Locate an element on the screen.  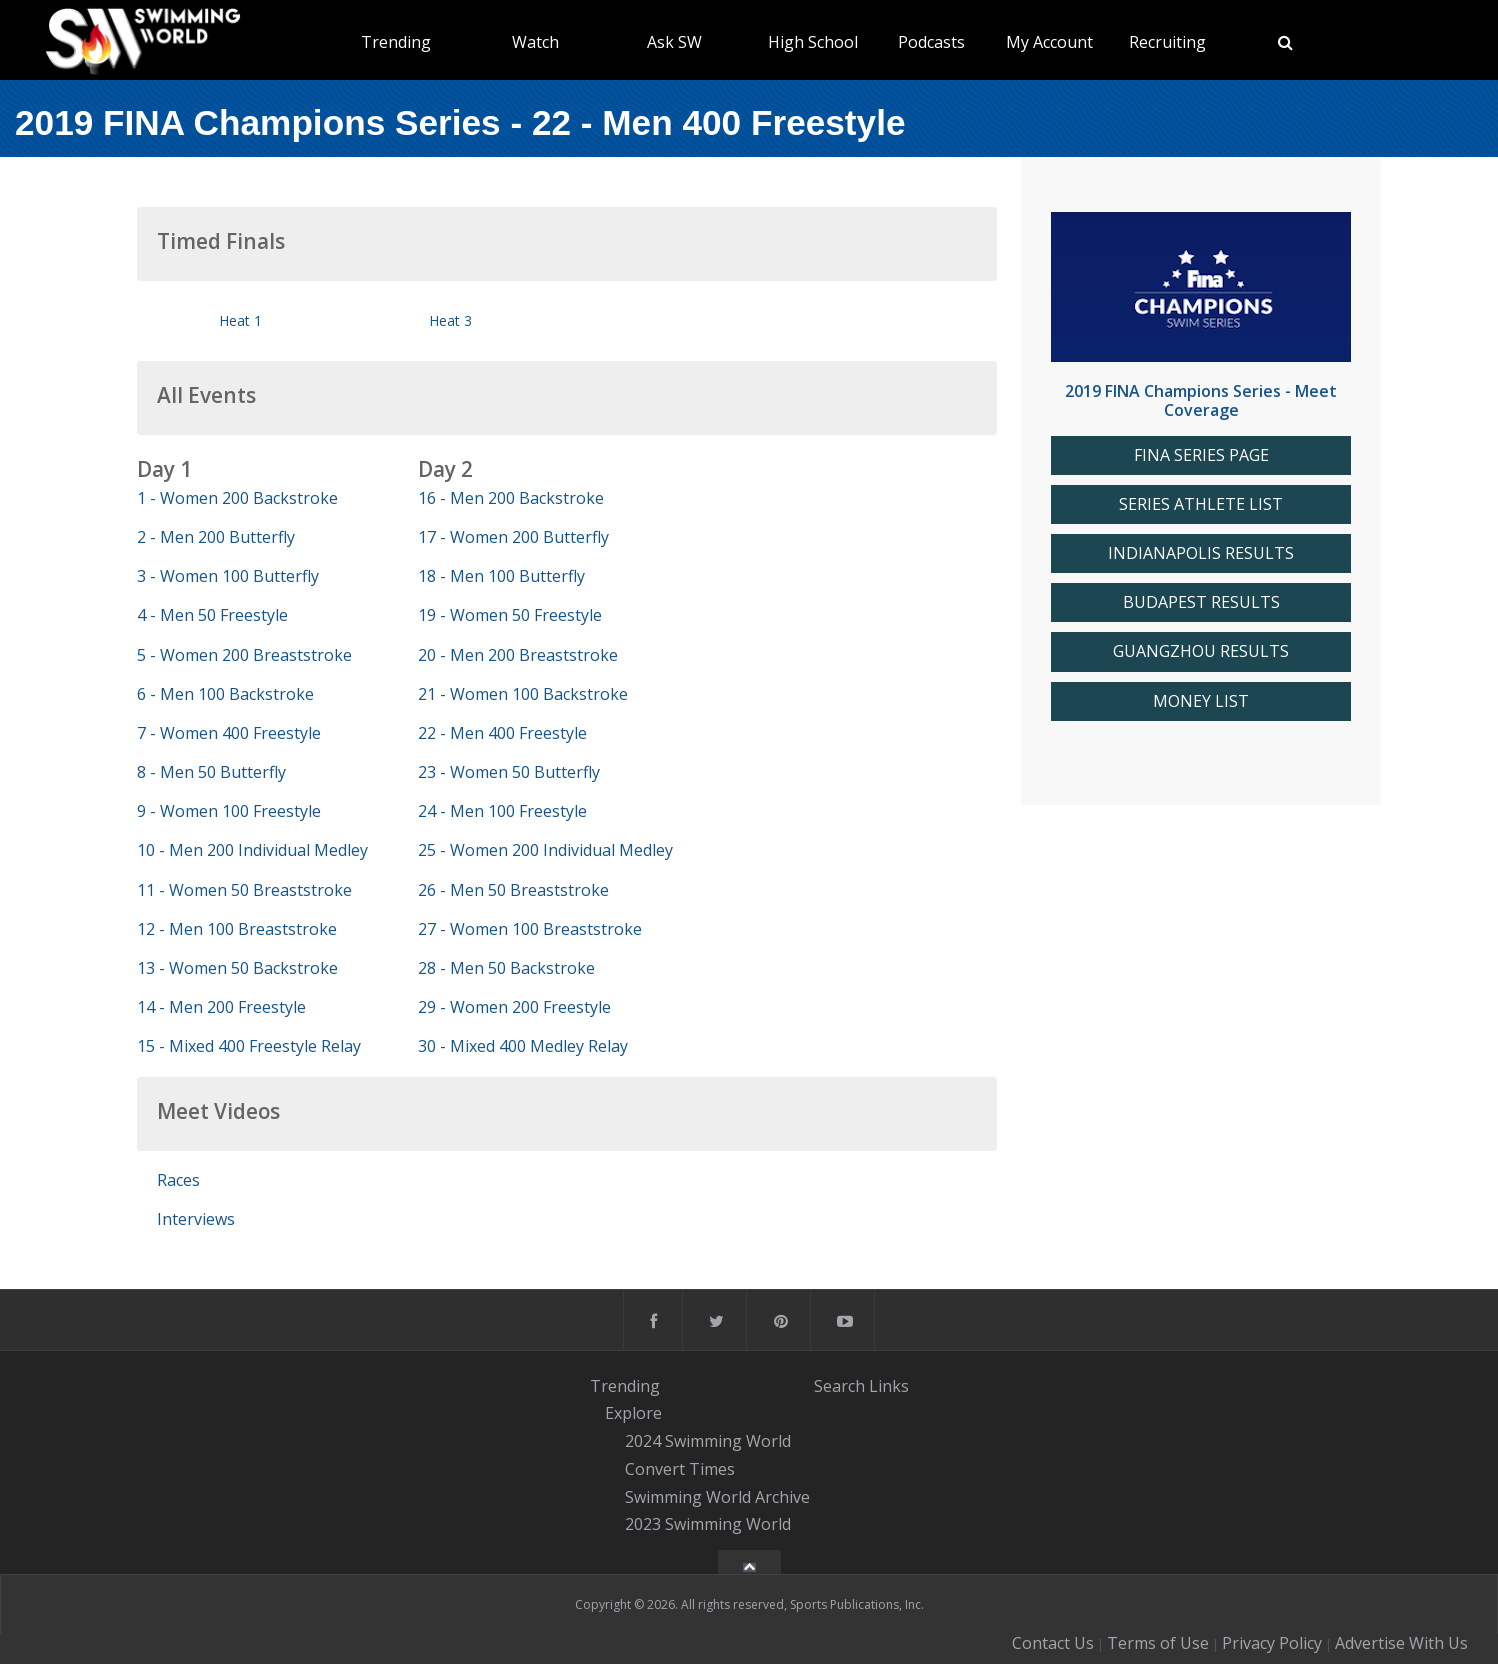
16 - Men 200 Backstroke is located at coordinates (511, 498).